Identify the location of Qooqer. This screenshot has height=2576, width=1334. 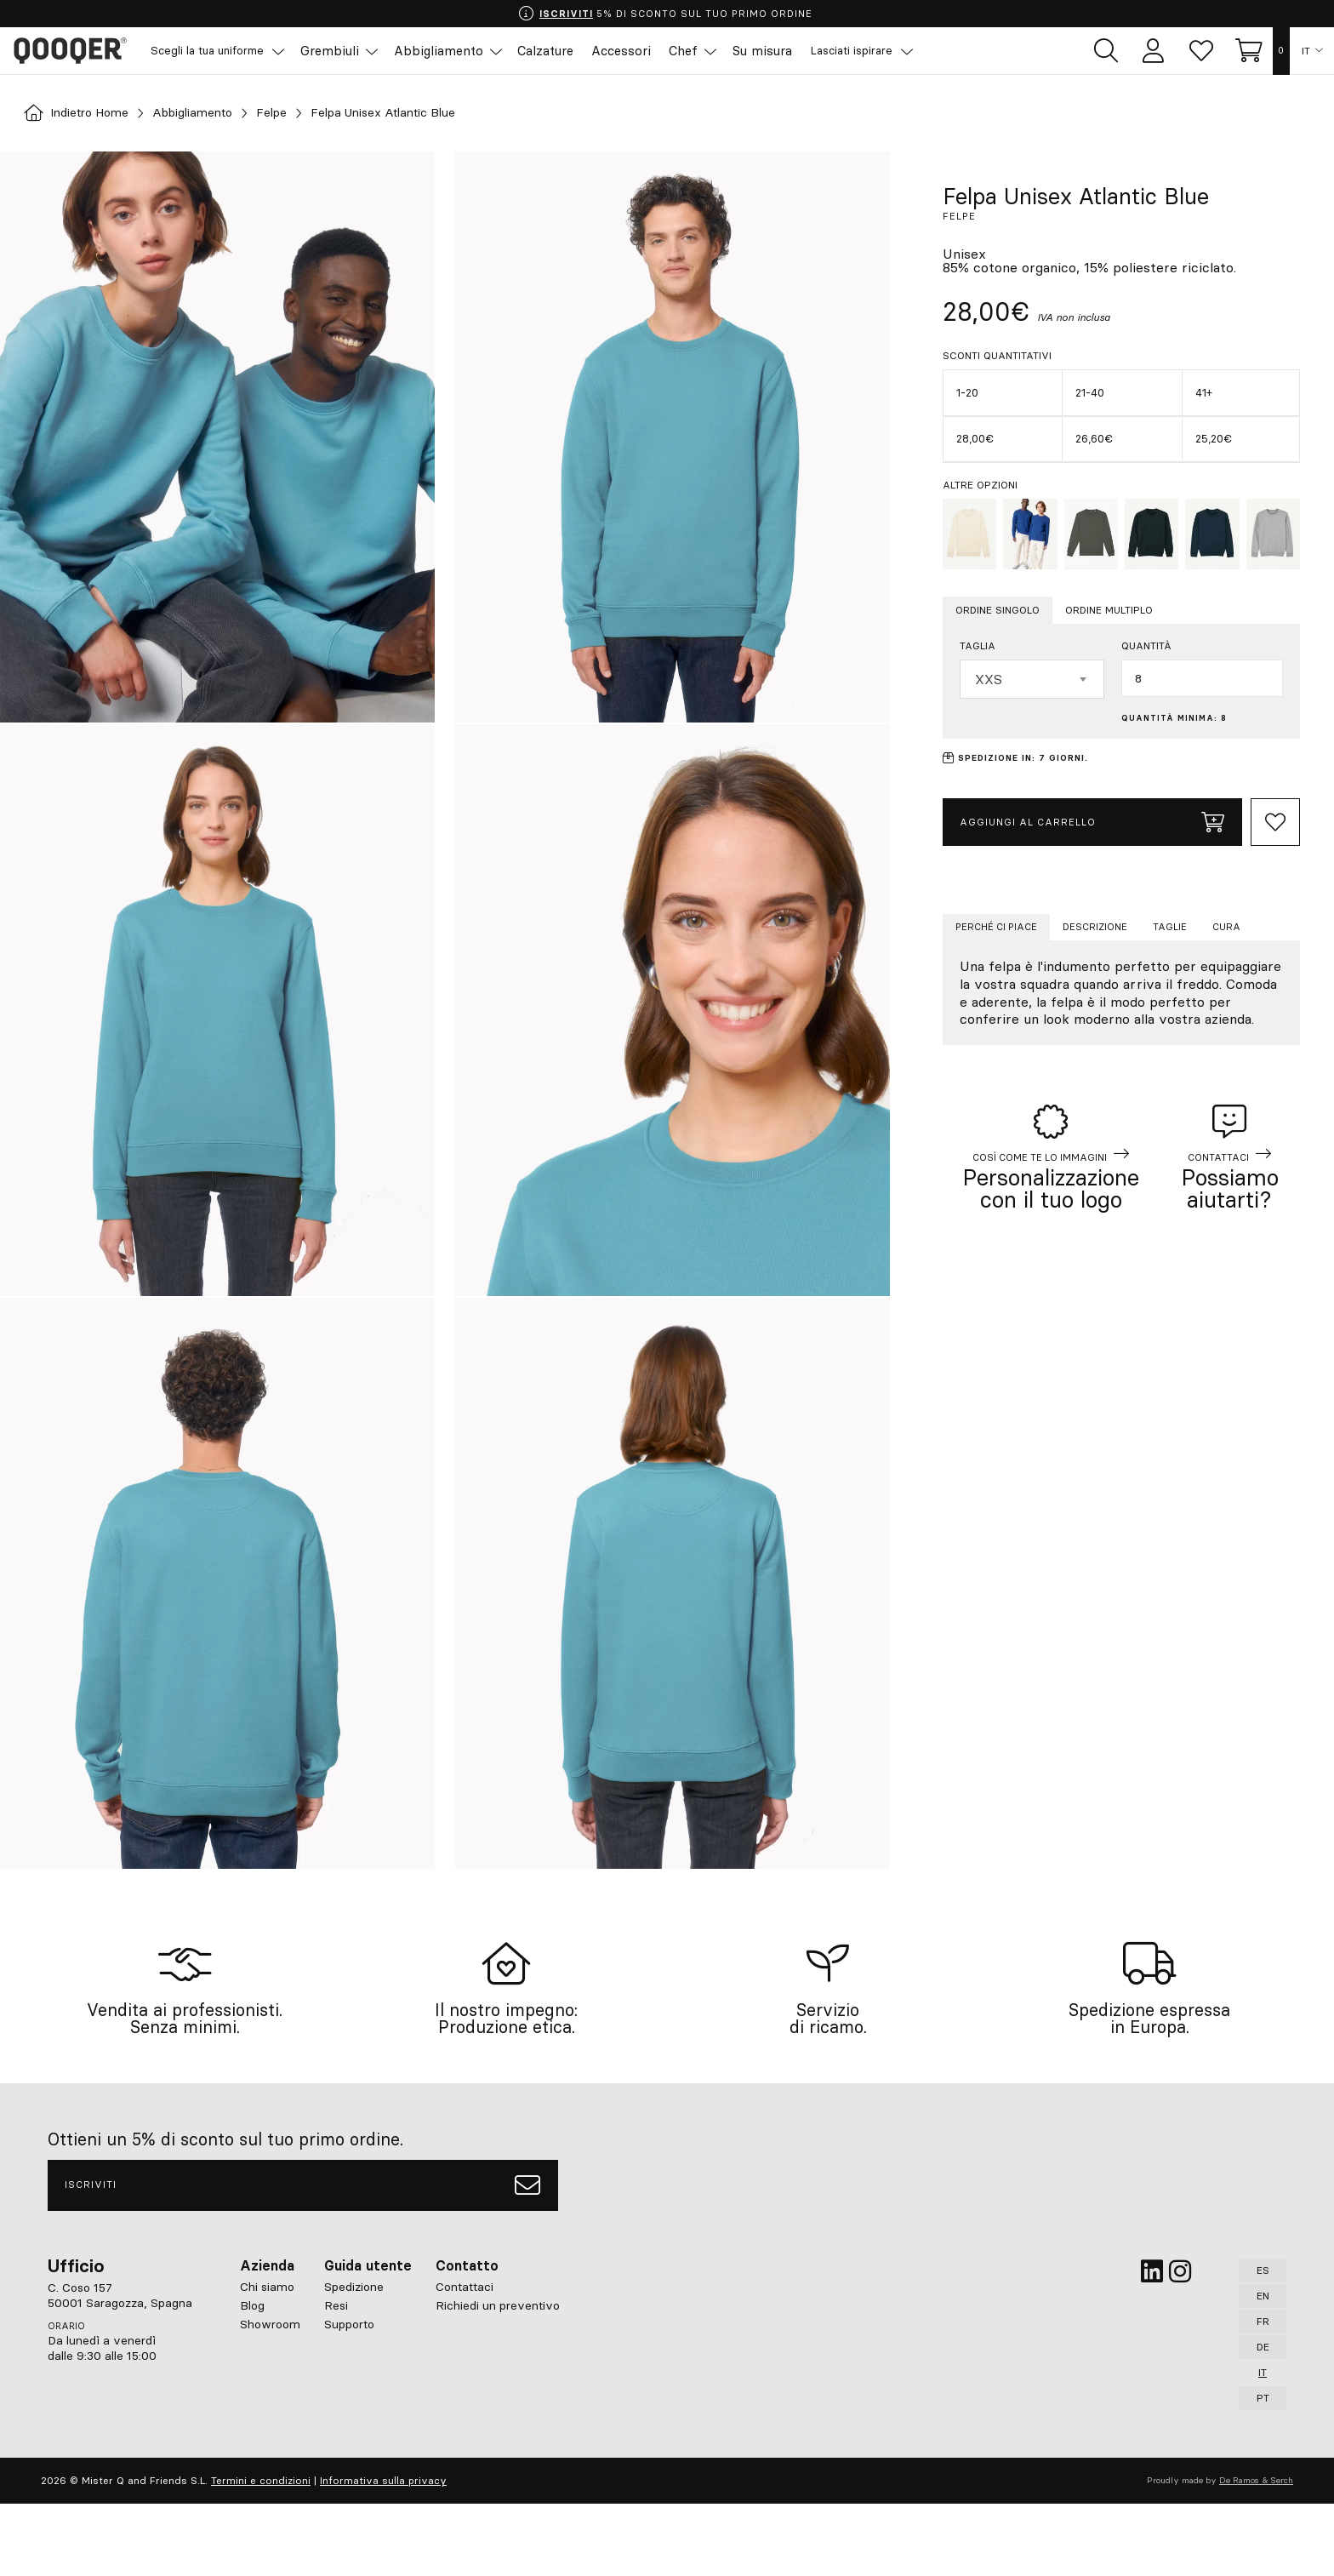
(76, 51).